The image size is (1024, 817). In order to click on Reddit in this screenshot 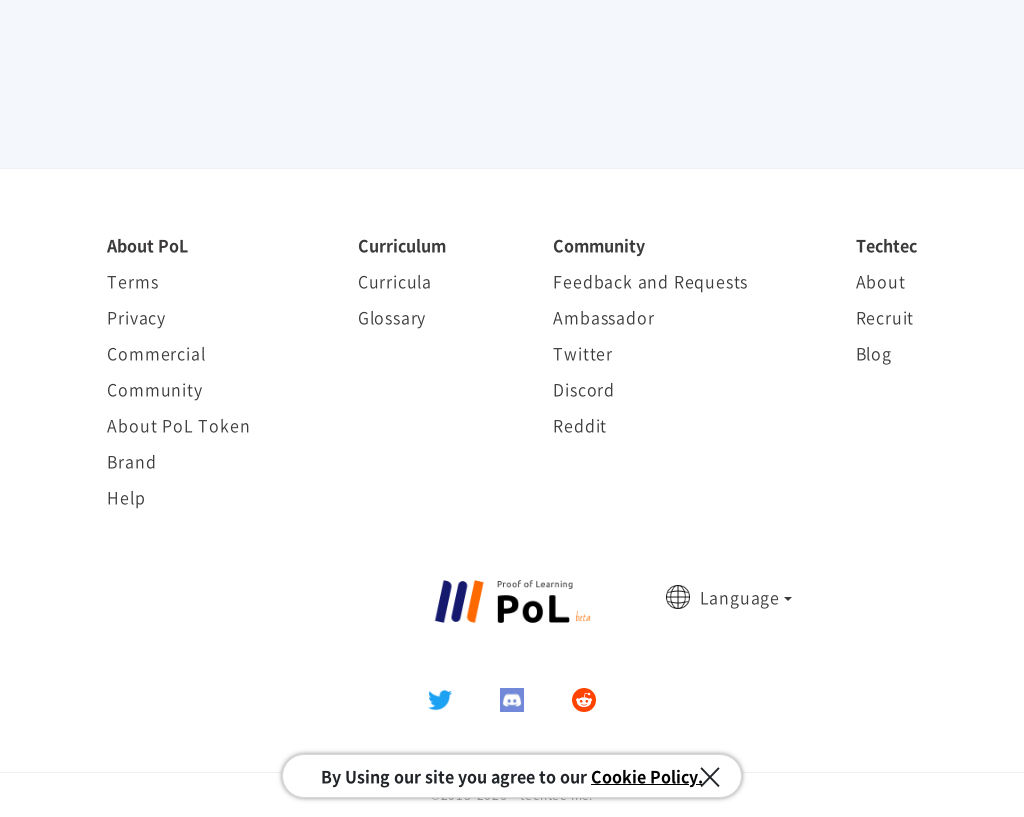, I will do `click(580, 425)`.